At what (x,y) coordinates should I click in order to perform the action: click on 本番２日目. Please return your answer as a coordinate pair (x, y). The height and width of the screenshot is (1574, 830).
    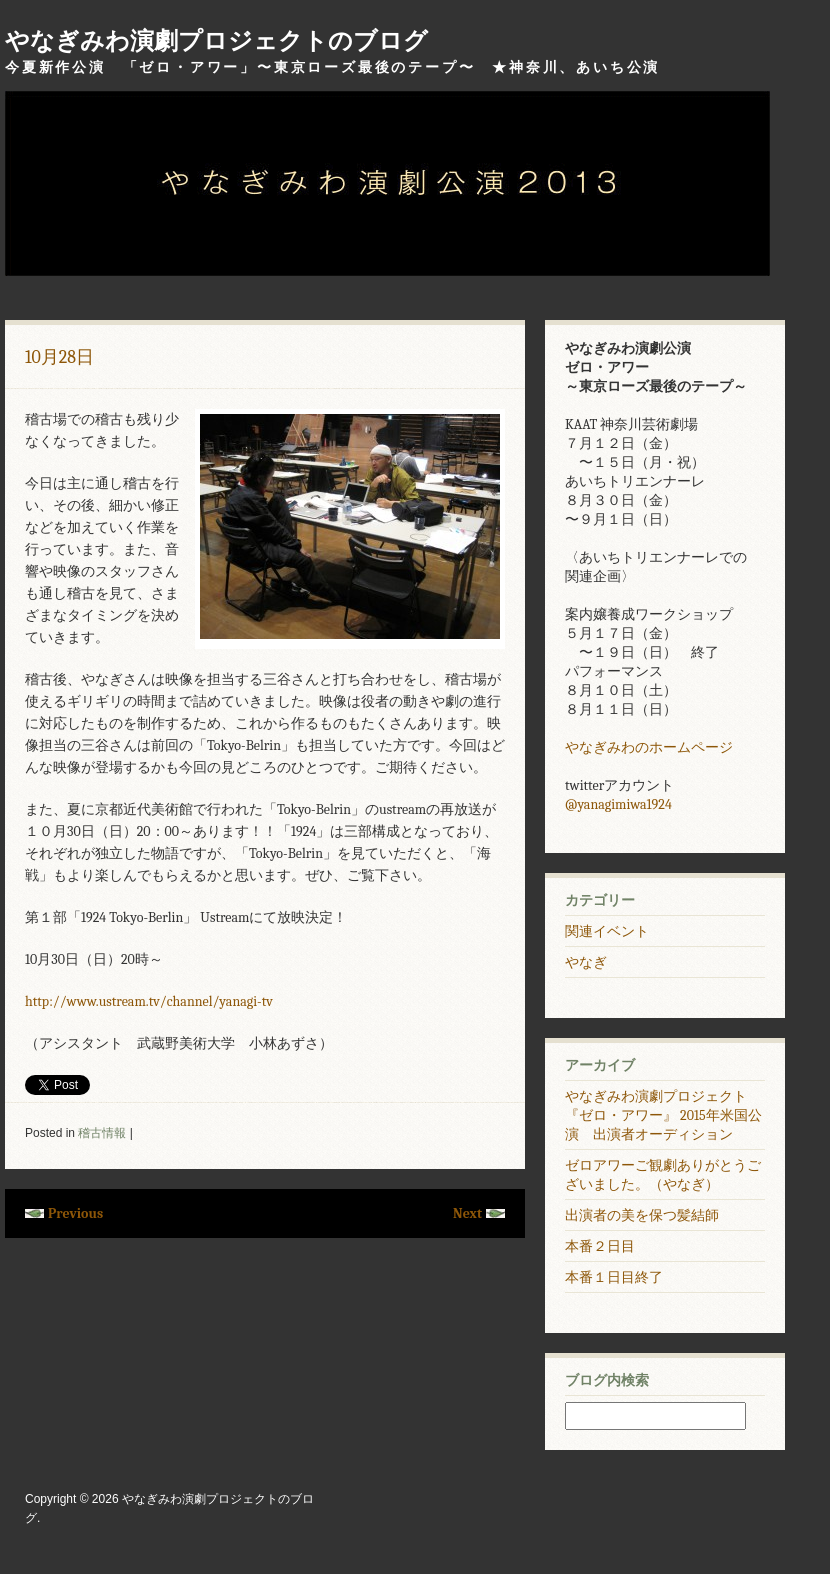
    Looking at the image, I should click on (600, 1246).